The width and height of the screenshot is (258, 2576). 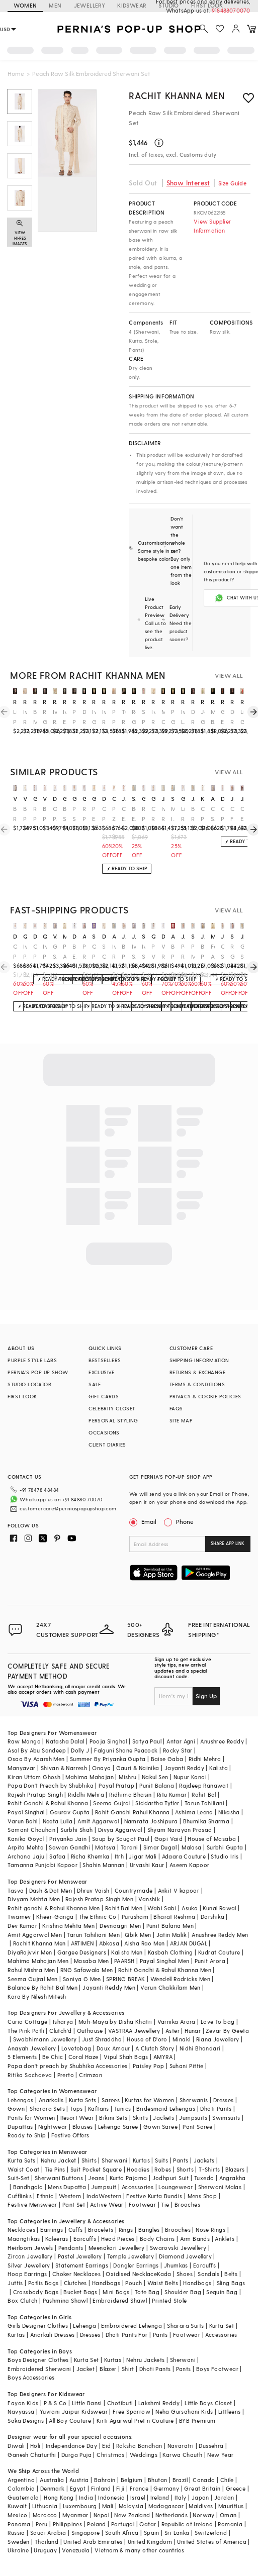 What do you see at coordinates (70, 2247) in the screenshot?
I see `Pendants` at bounding box center [70, 2247].